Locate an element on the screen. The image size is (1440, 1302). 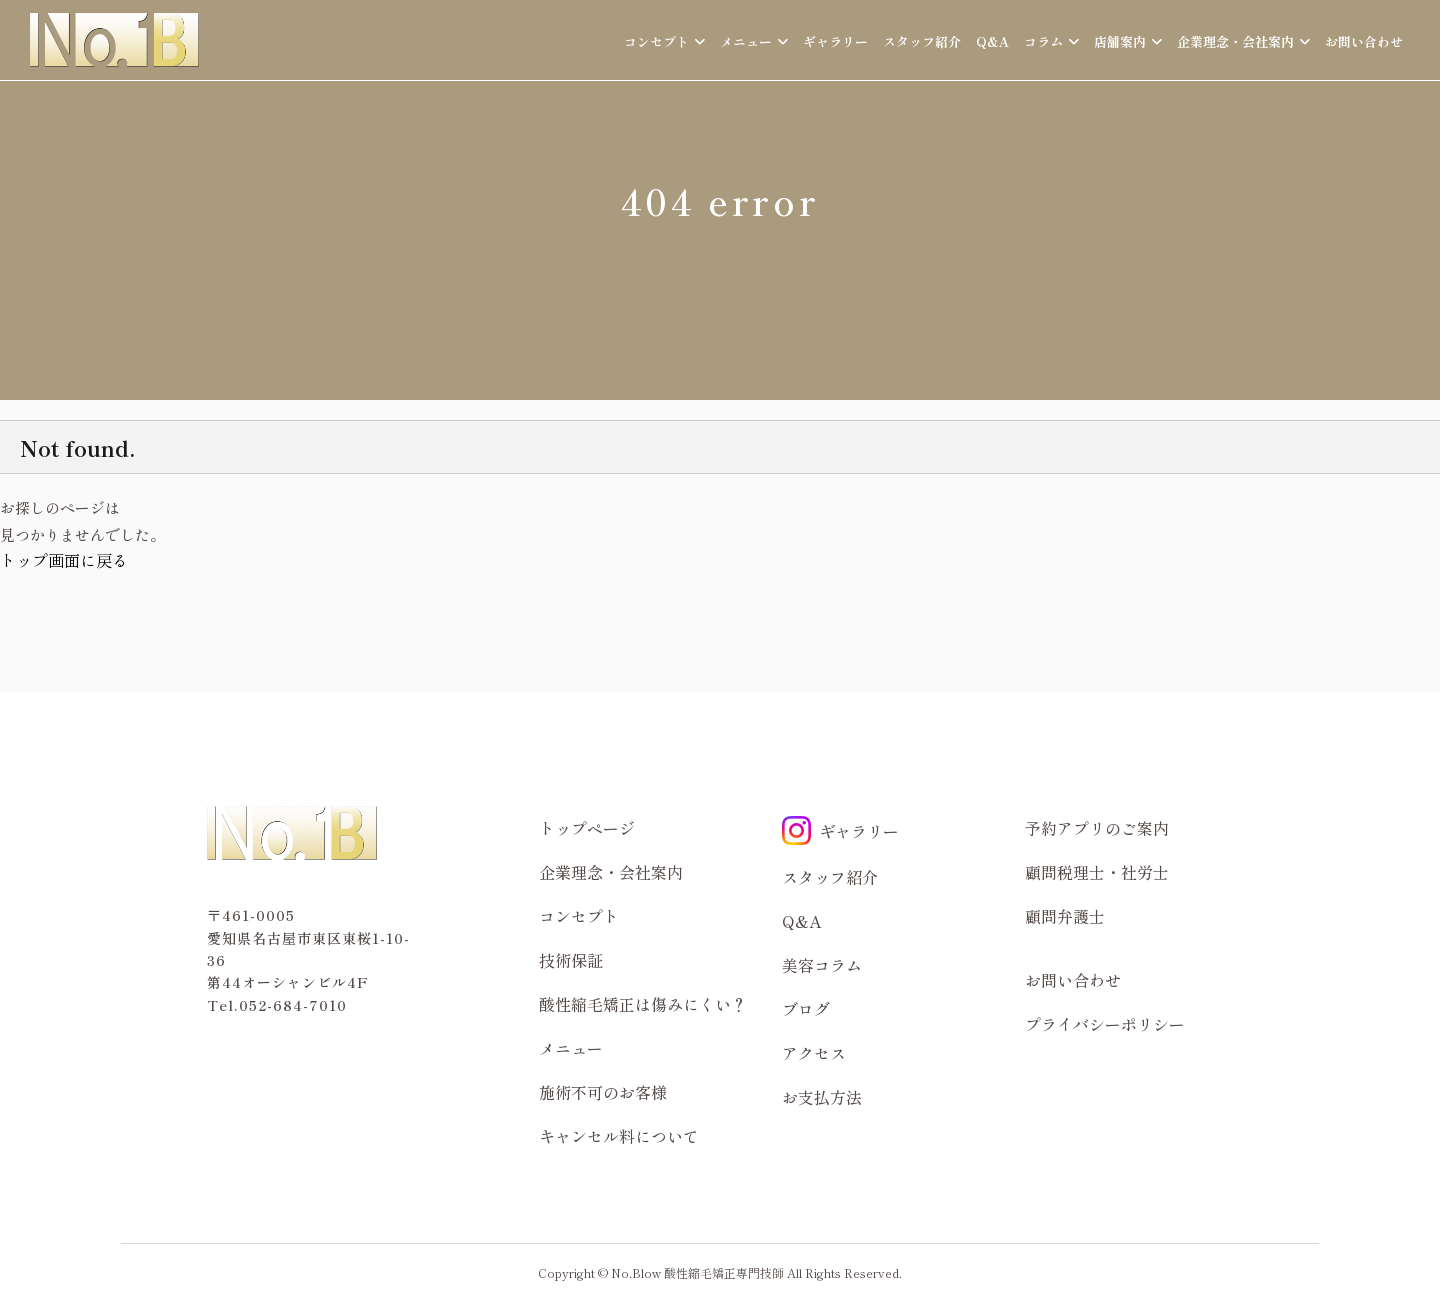
ギャラリー is located at coordinates (835, 41).